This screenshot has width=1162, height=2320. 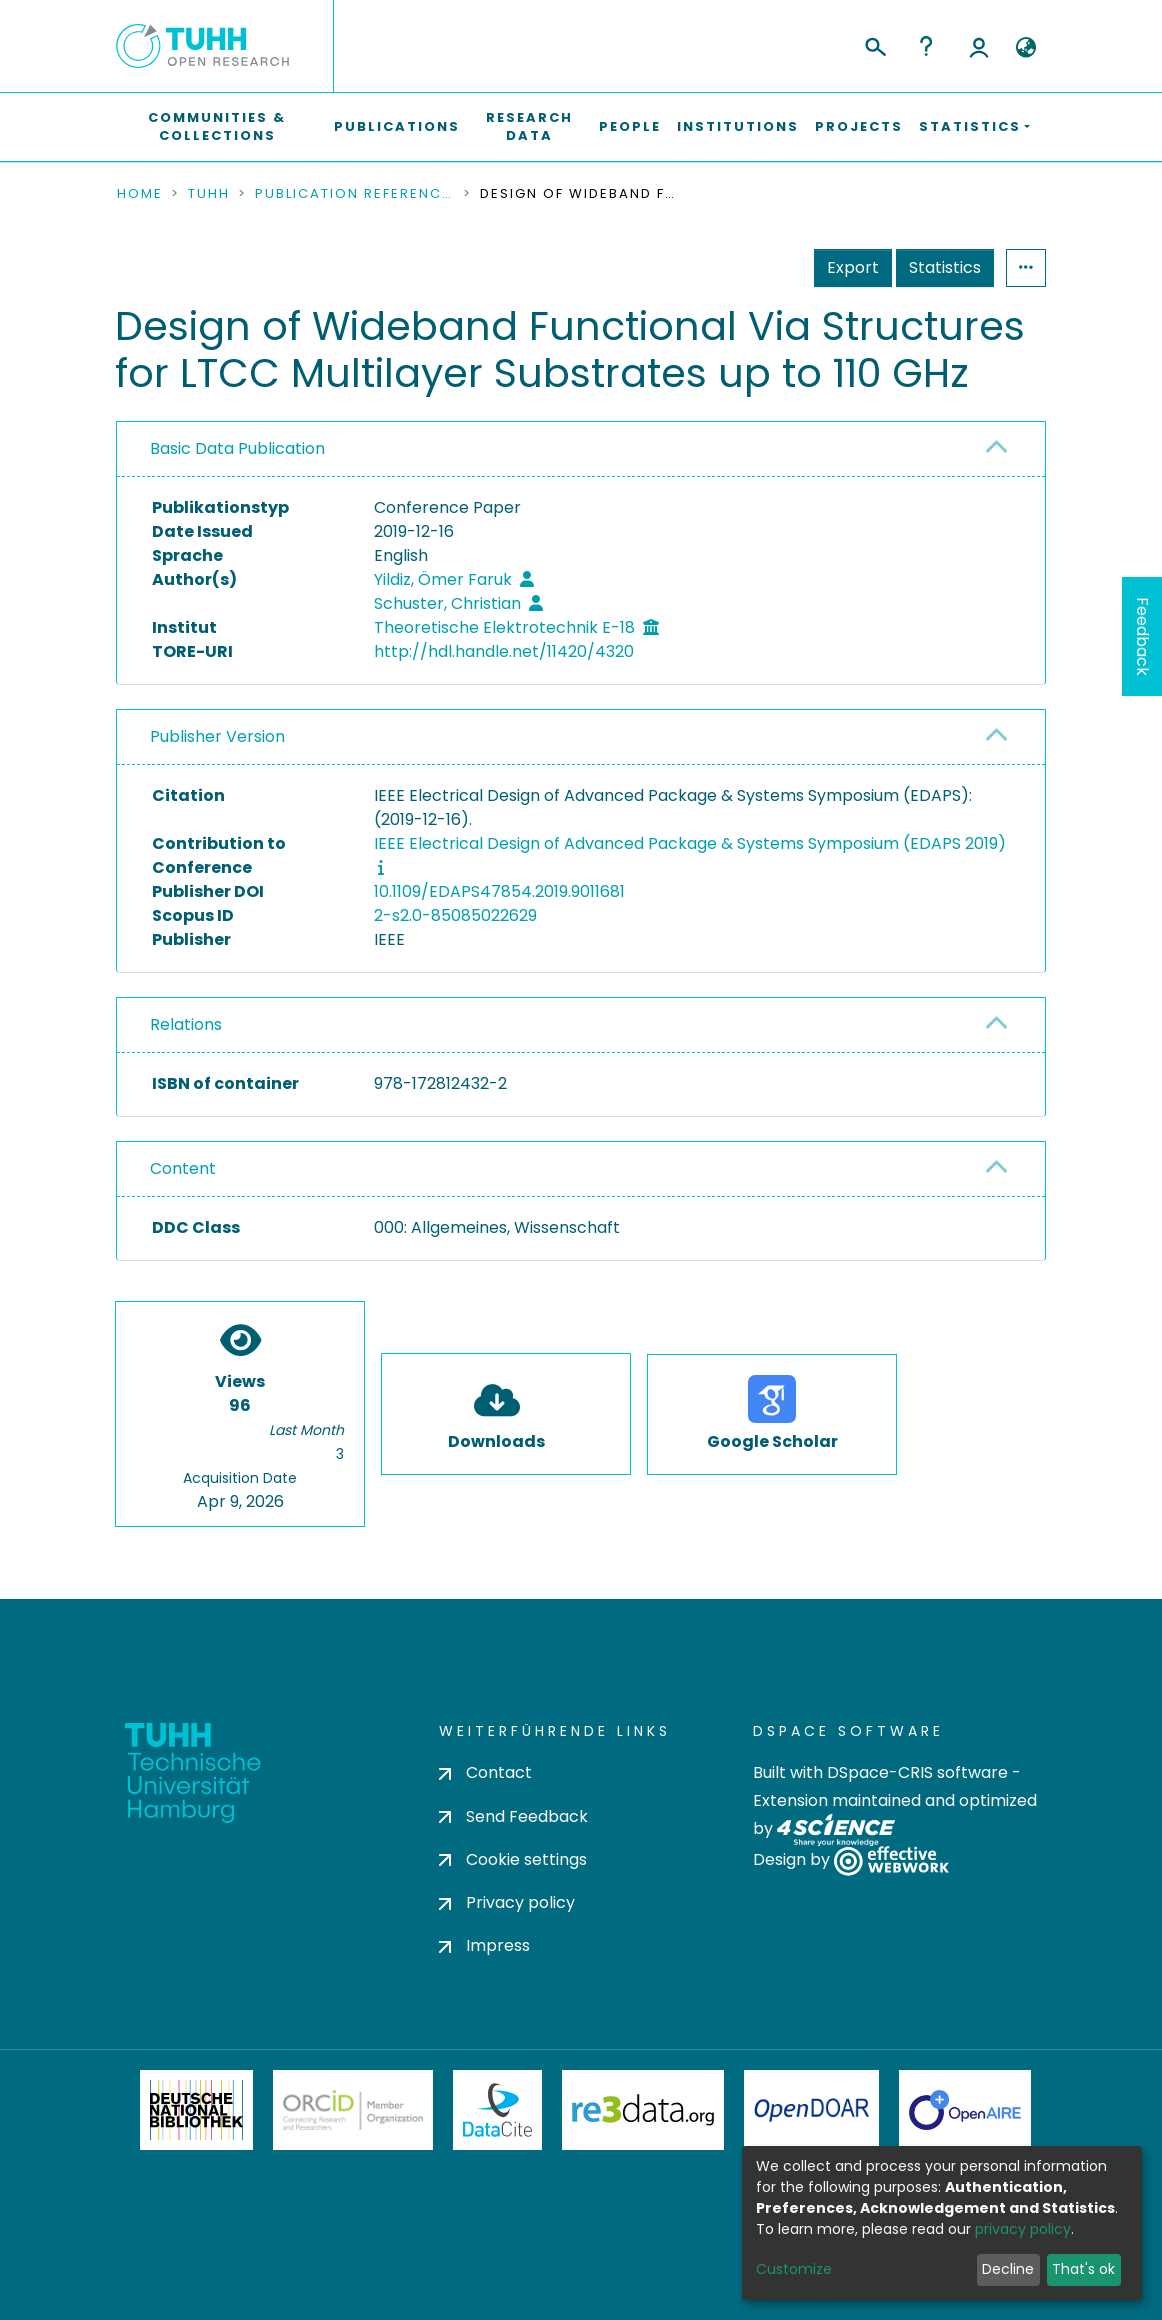 What do you see at coordinates (183, 1168) in the screenshot?
I see `Content` at bounding box center [183, 1168].